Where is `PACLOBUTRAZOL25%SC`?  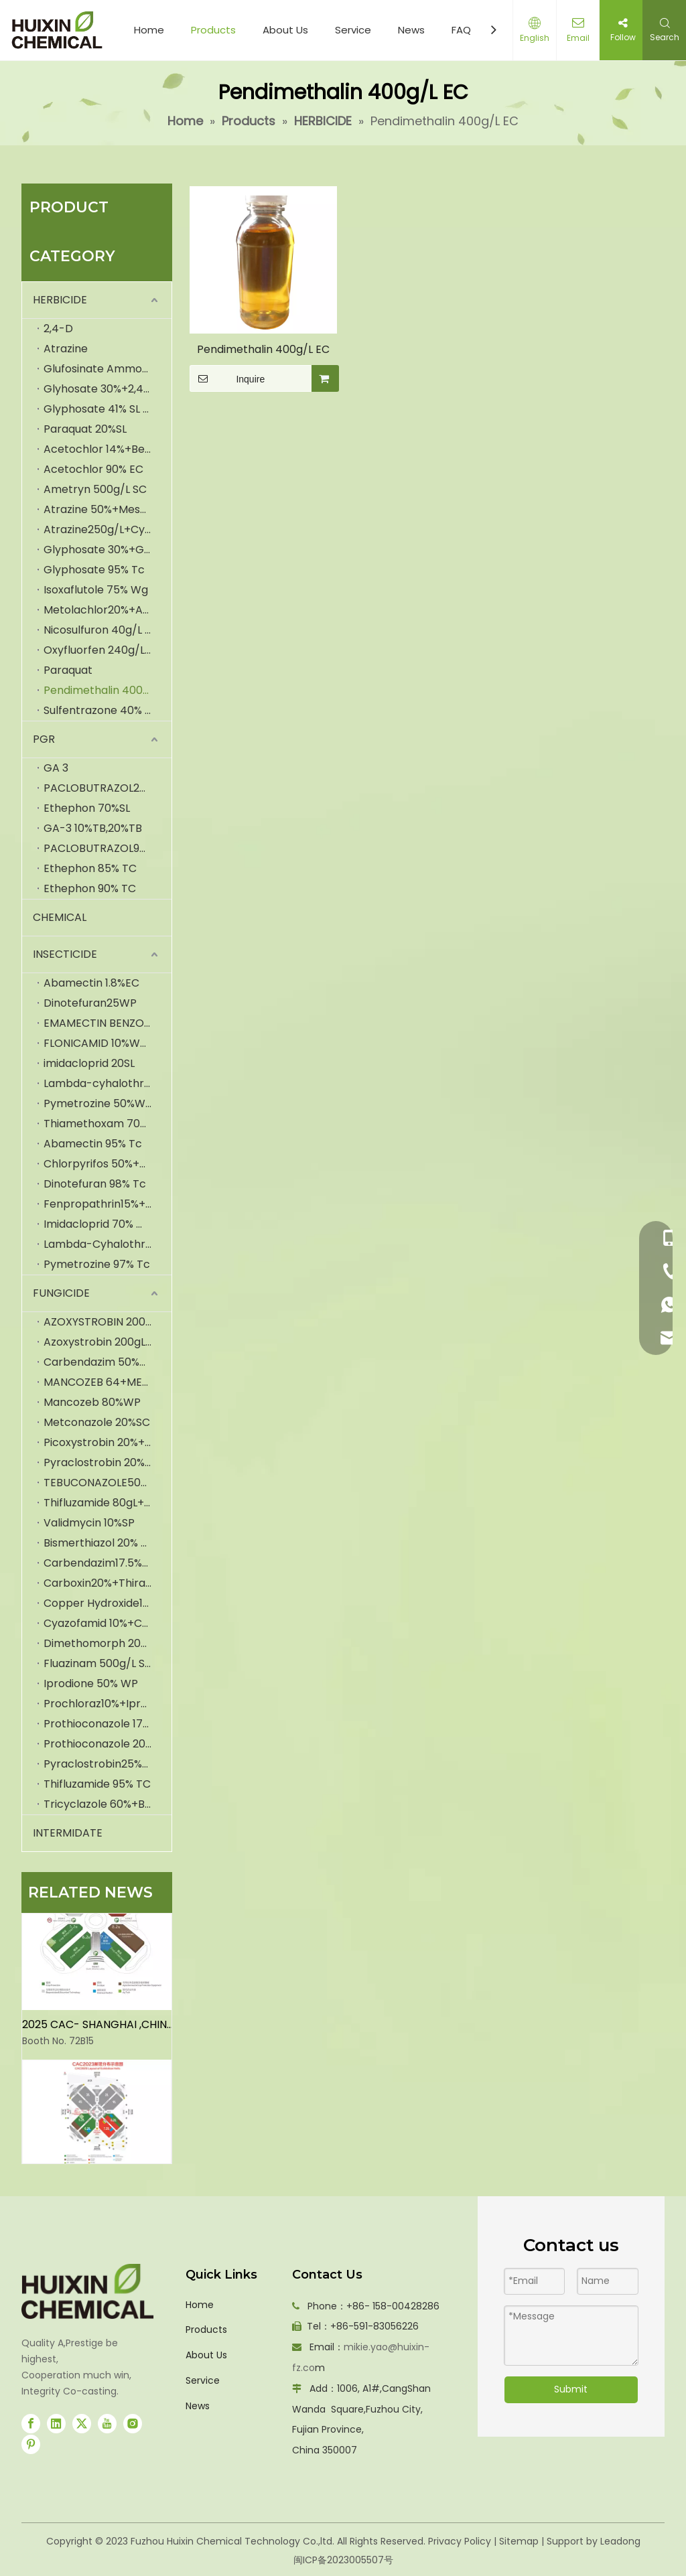 PACLOBUTRAZOL25%SC is located at coordinates (106, 788).